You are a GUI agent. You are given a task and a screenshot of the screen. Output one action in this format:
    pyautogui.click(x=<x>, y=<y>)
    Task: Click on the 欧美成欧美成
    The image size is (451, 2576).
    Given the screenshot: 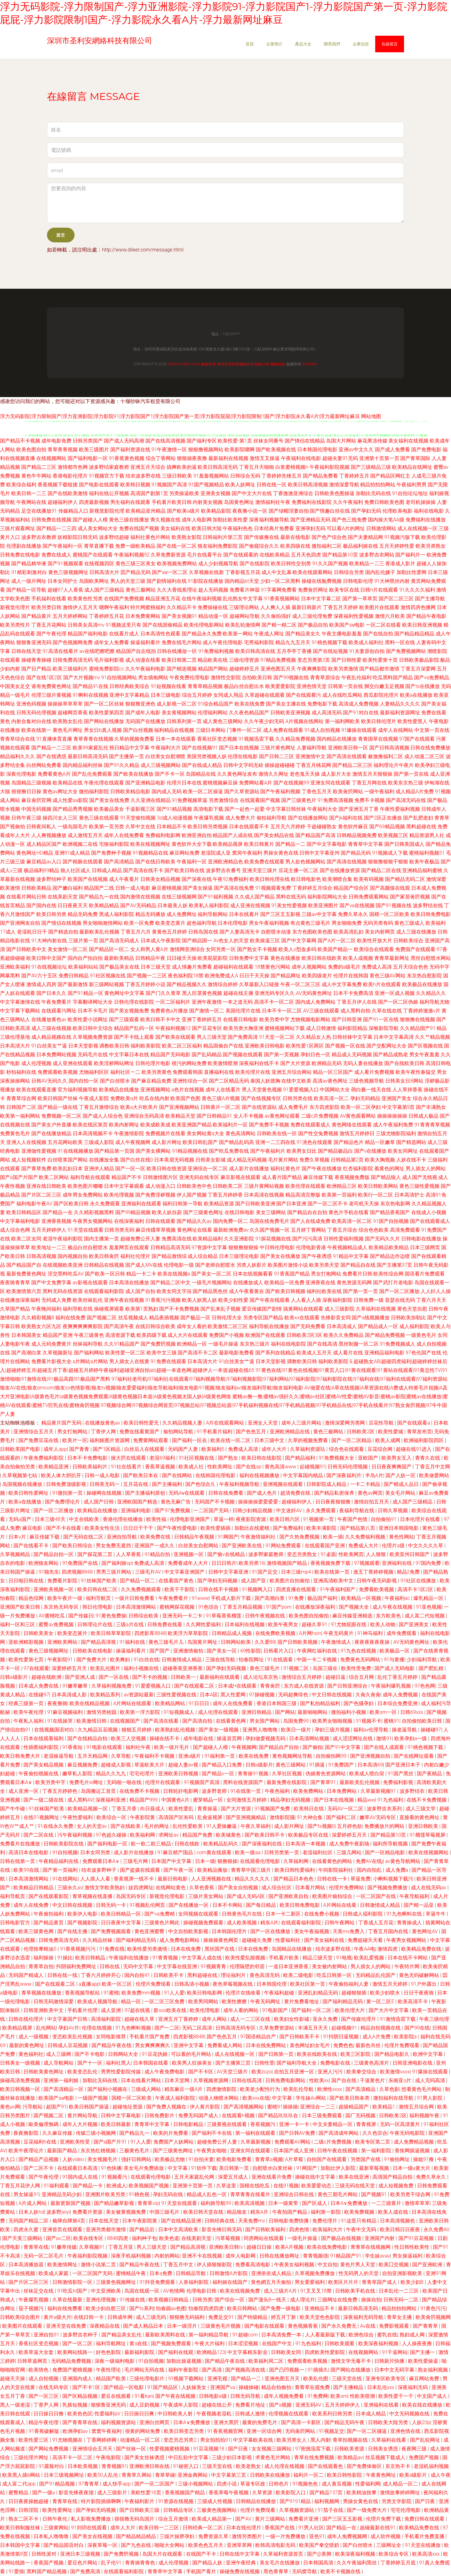 What is the action you would take?
    pyautogui.click(x=155, y=1125)
    